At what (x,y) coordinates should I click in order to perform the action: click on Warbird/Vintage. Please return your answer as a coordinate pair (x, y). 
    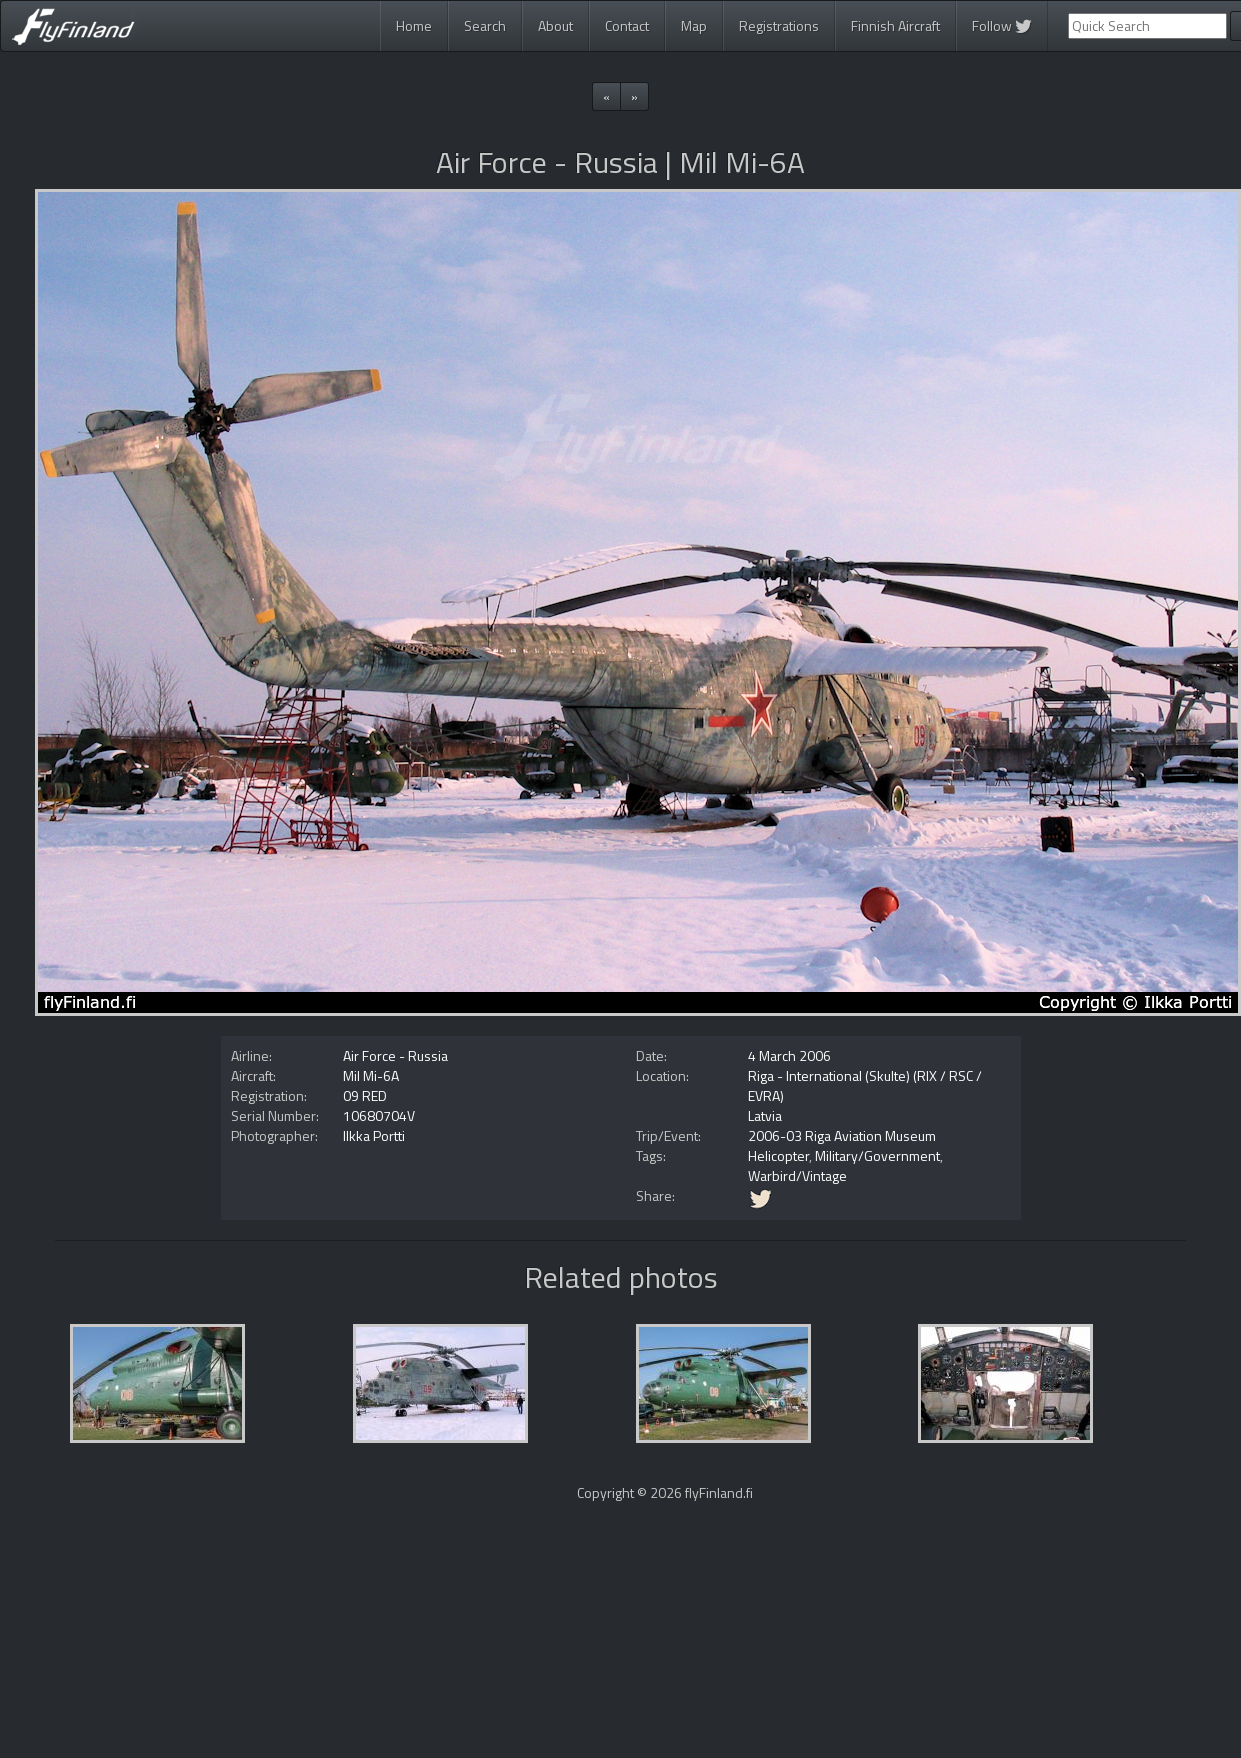
    Looking at the image, I should click on (797, 1175).